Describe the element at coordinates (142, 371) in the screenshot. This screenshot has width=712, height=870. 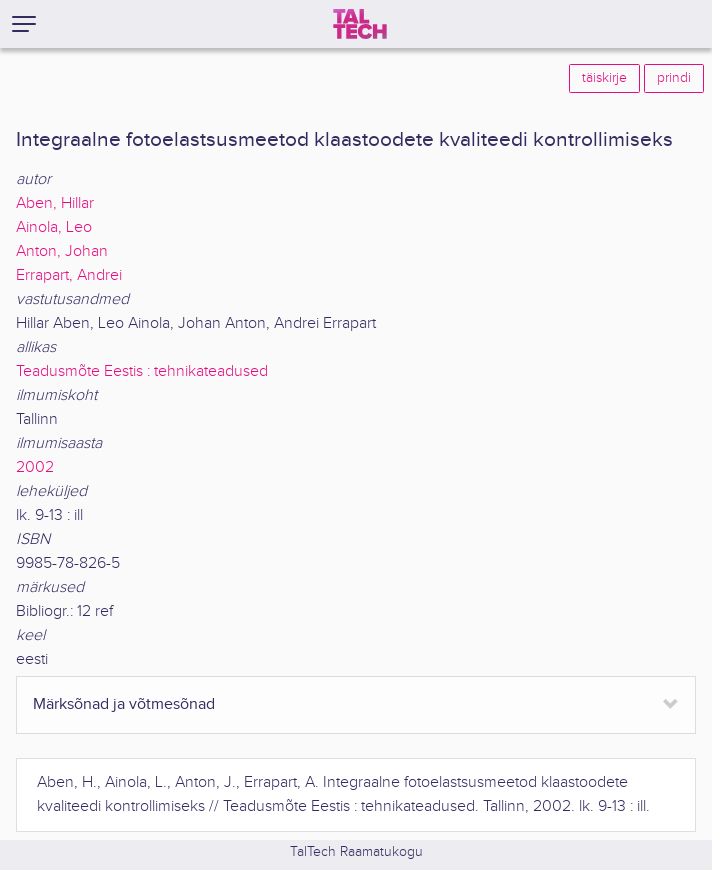
I see `Teadusmõte Eestis : tehnikateadused` at that location.